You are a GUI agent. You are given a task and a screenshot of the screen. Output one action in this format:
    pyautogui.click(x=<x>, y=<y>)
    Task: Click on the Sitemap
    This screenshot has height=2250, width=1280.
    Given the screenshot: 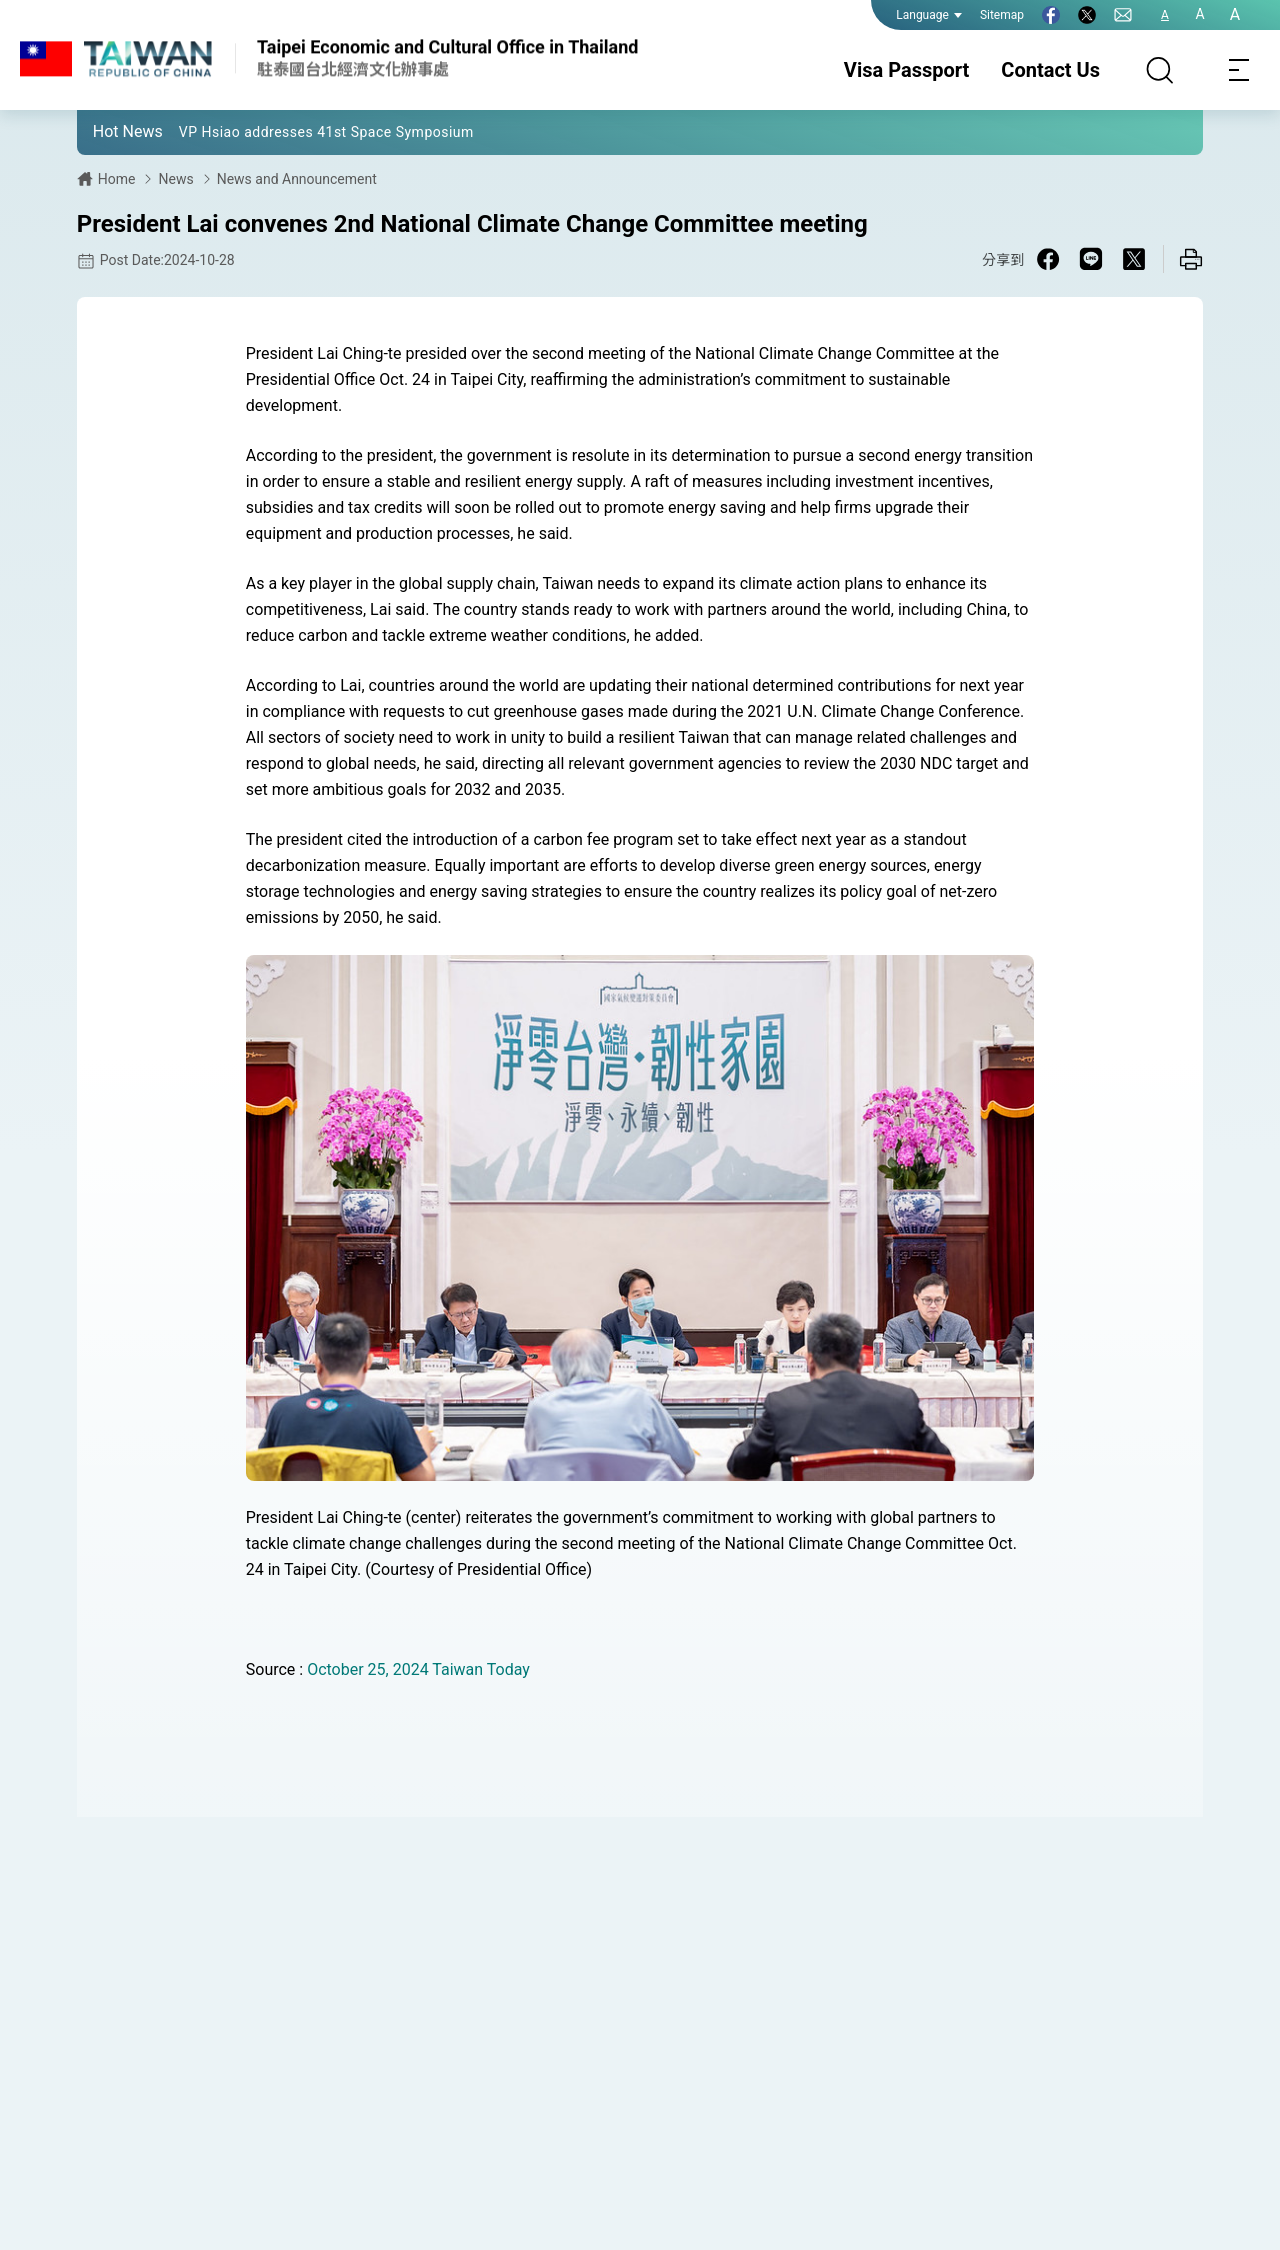 What is the action you would take?
    pyautogui.click(x=1002, y=15)
    